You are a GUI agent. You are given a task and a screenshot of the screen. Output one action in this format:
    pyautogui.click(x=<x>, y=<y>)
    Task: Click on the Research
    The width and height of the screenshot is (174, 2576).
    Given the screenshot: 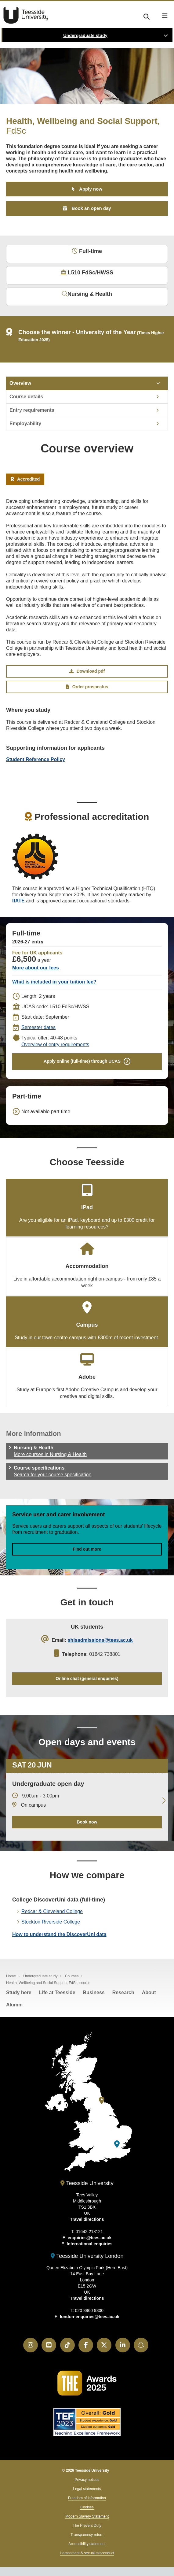 What is the action you would take?
    pyautogui.click(x=123, y=1992)
    